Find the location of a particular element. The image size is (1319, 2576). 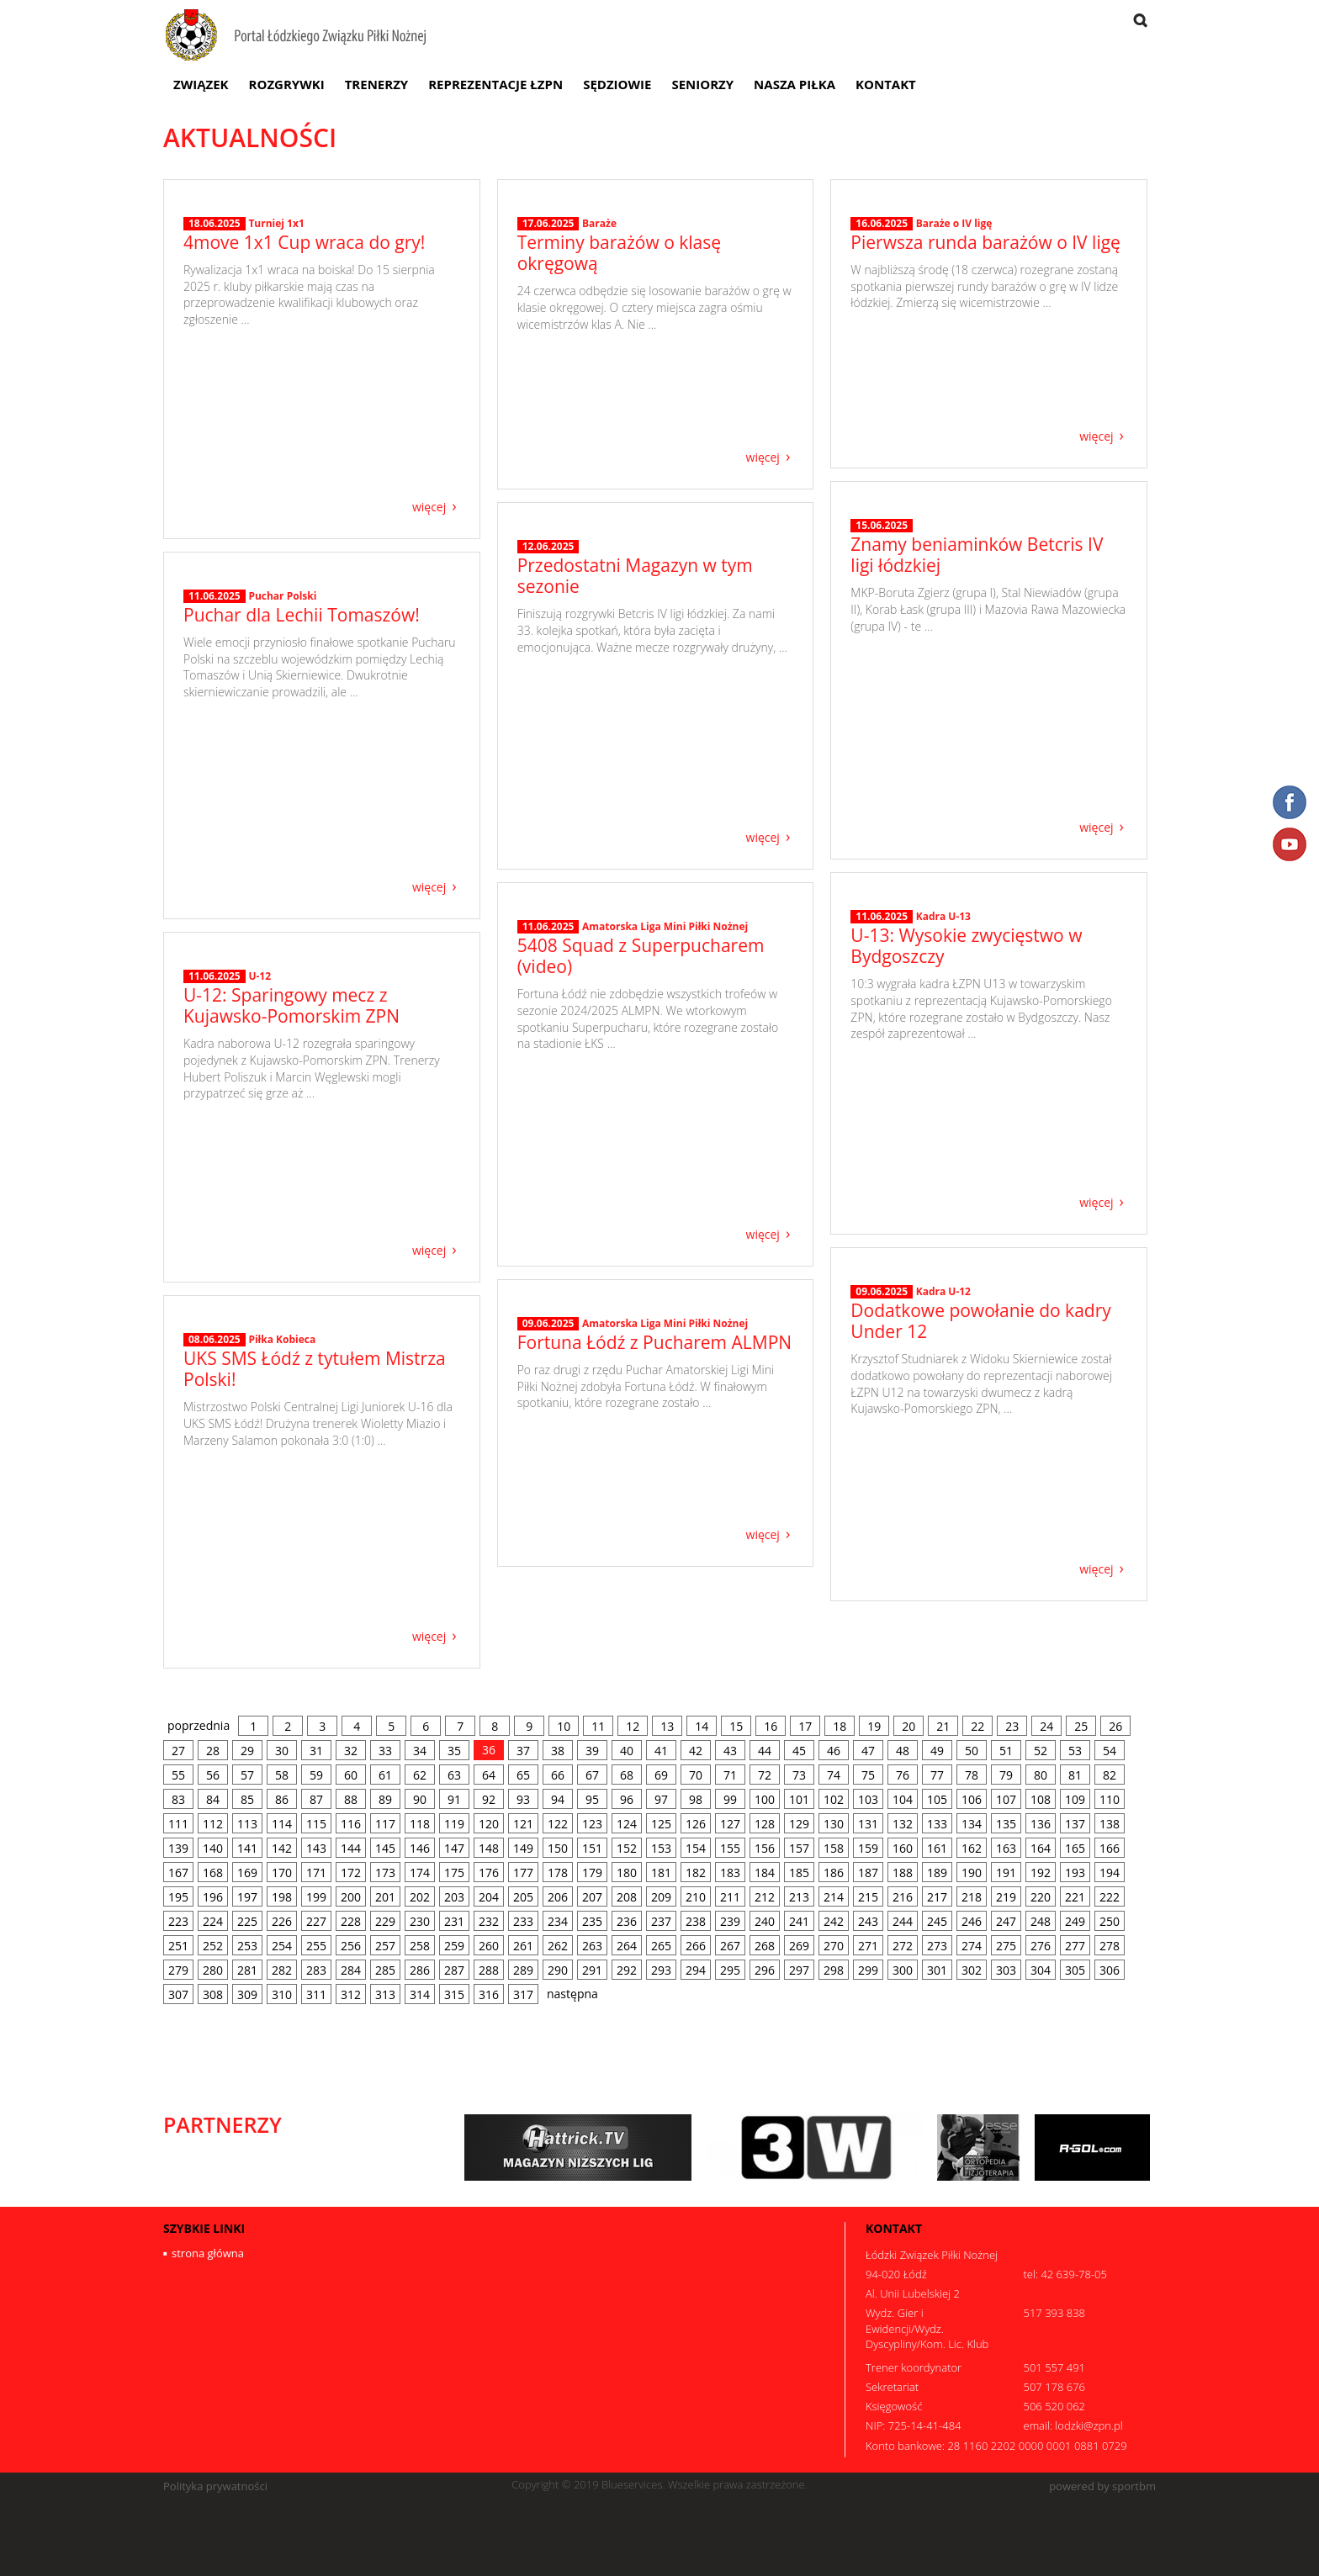

178 is located at coordinates (558, 1872).